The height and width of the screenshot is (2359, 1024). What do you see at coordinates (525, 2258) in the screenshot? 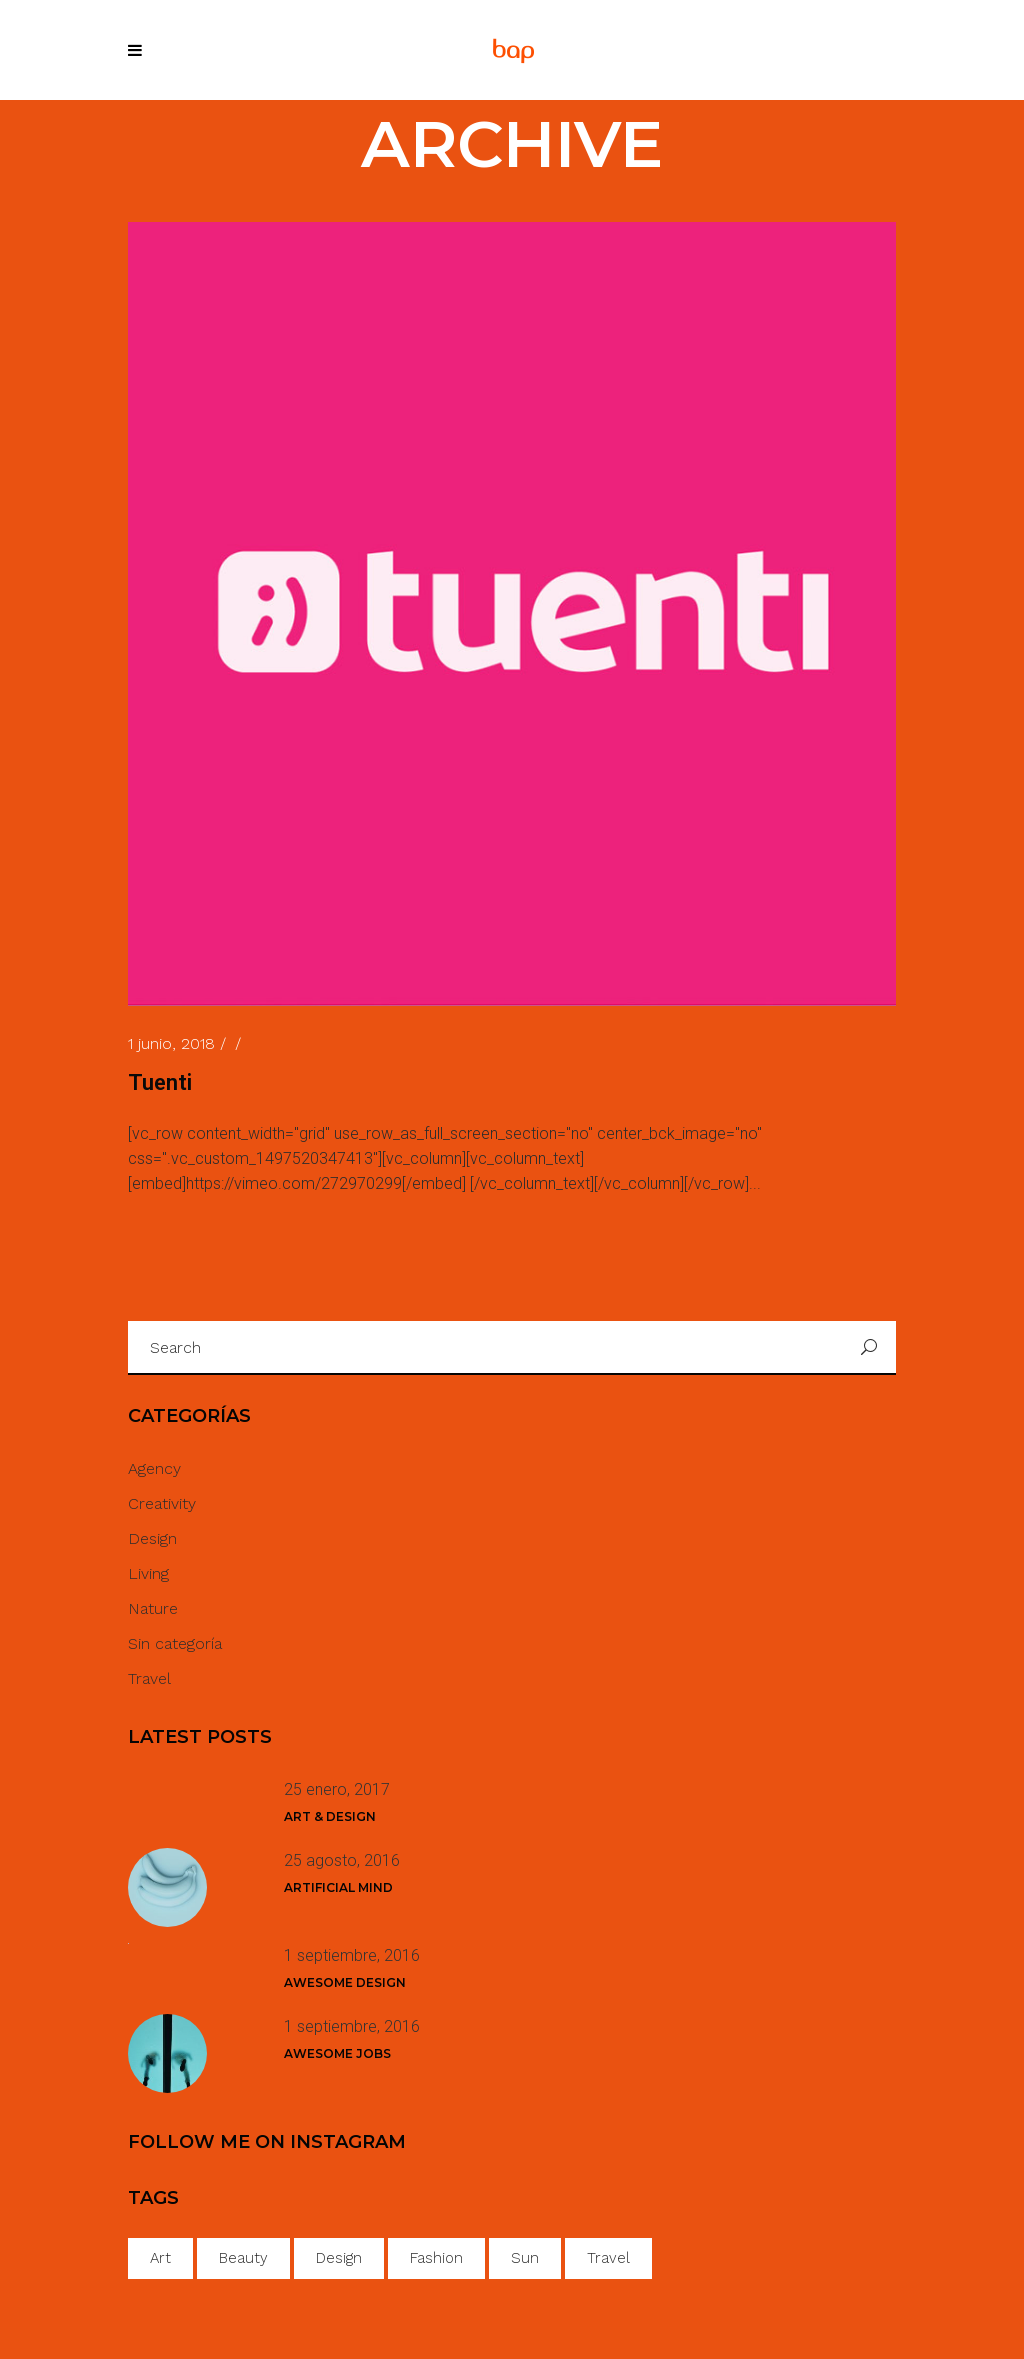
I see `Sun [Sun (40 elementos)]` at bounding box center [525, 2258].